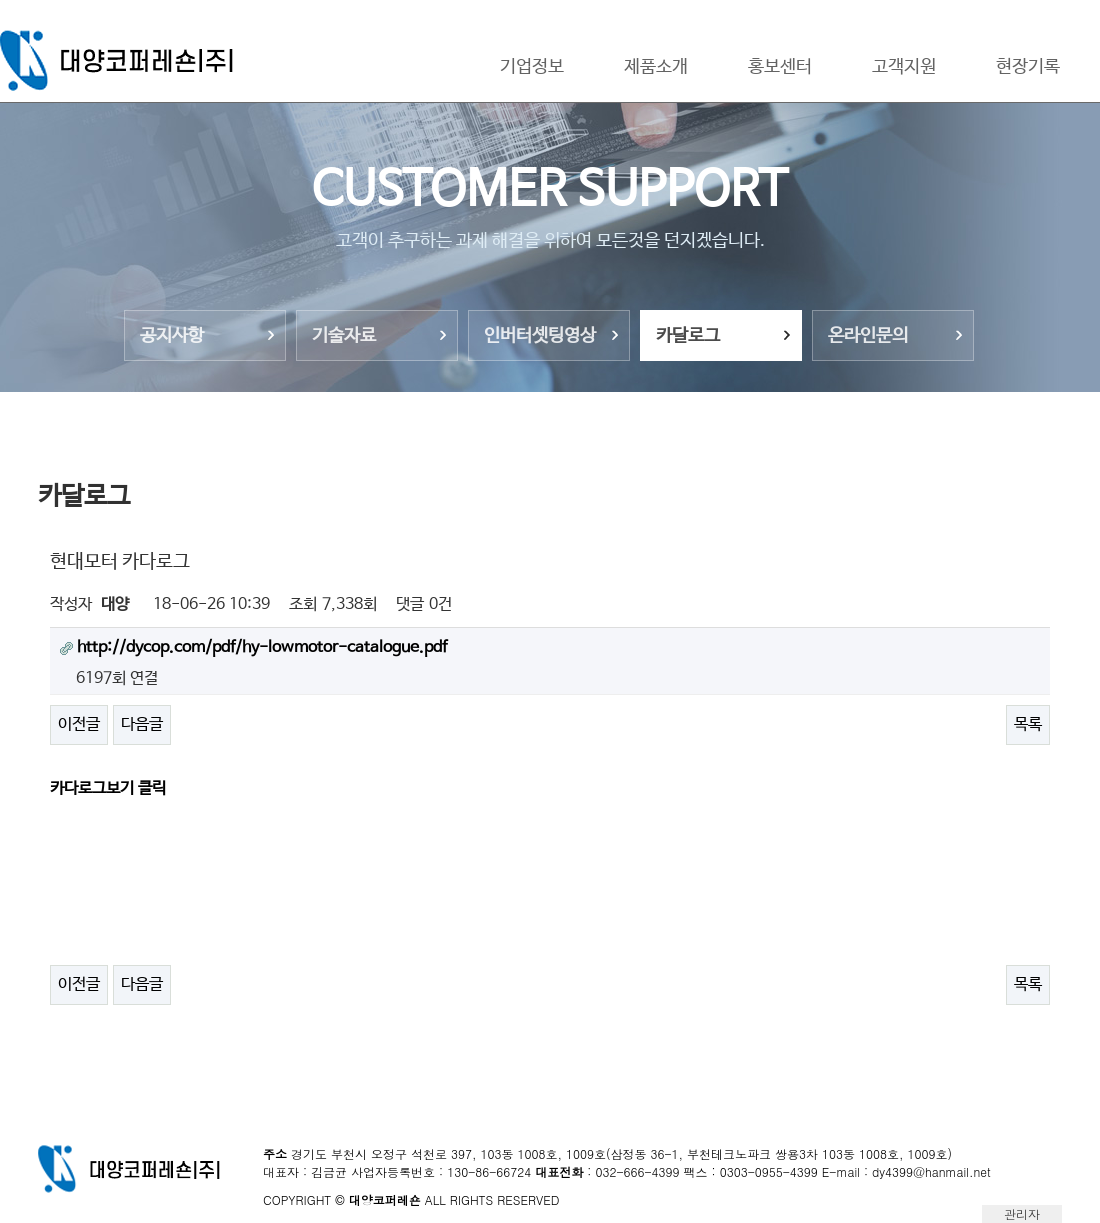 The width and height of the screenshot is (1100, 1223). What do you see at coordinates (172, 336) in the screenshot?
I see `공지사항` at bounding box center [172, 336].